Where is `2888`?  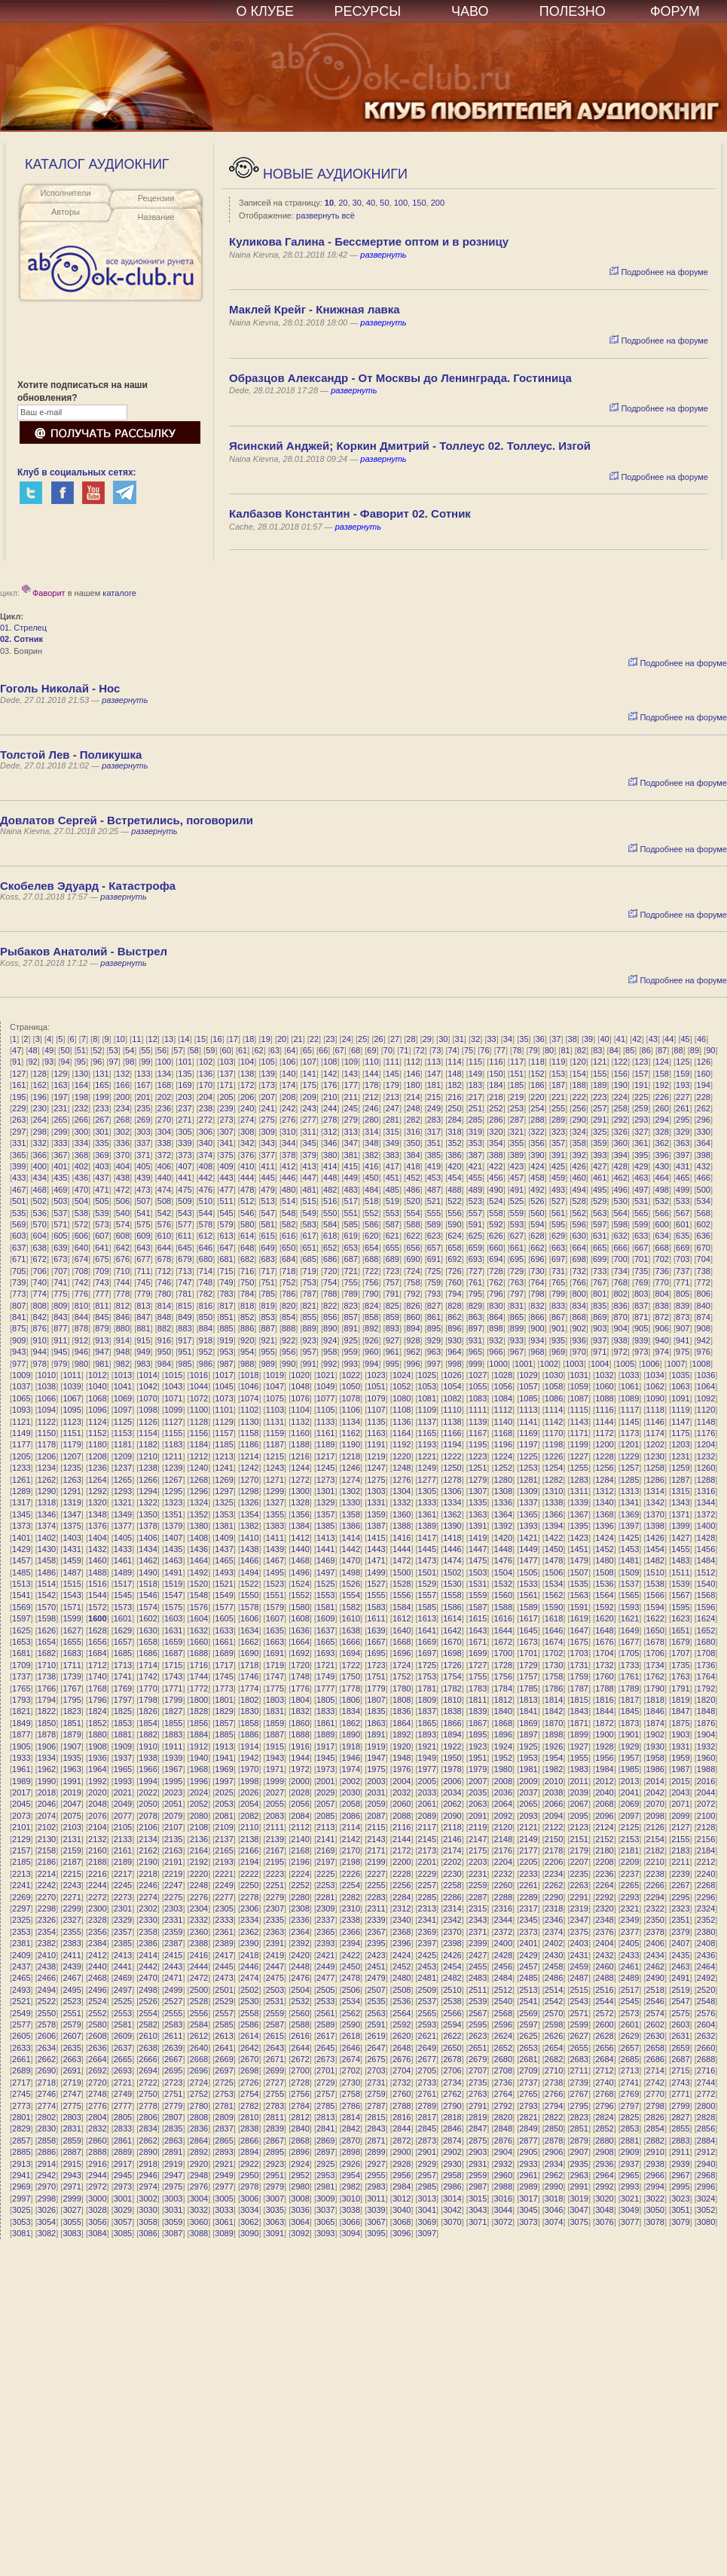
2888 is located at coordinates (97, 2151).